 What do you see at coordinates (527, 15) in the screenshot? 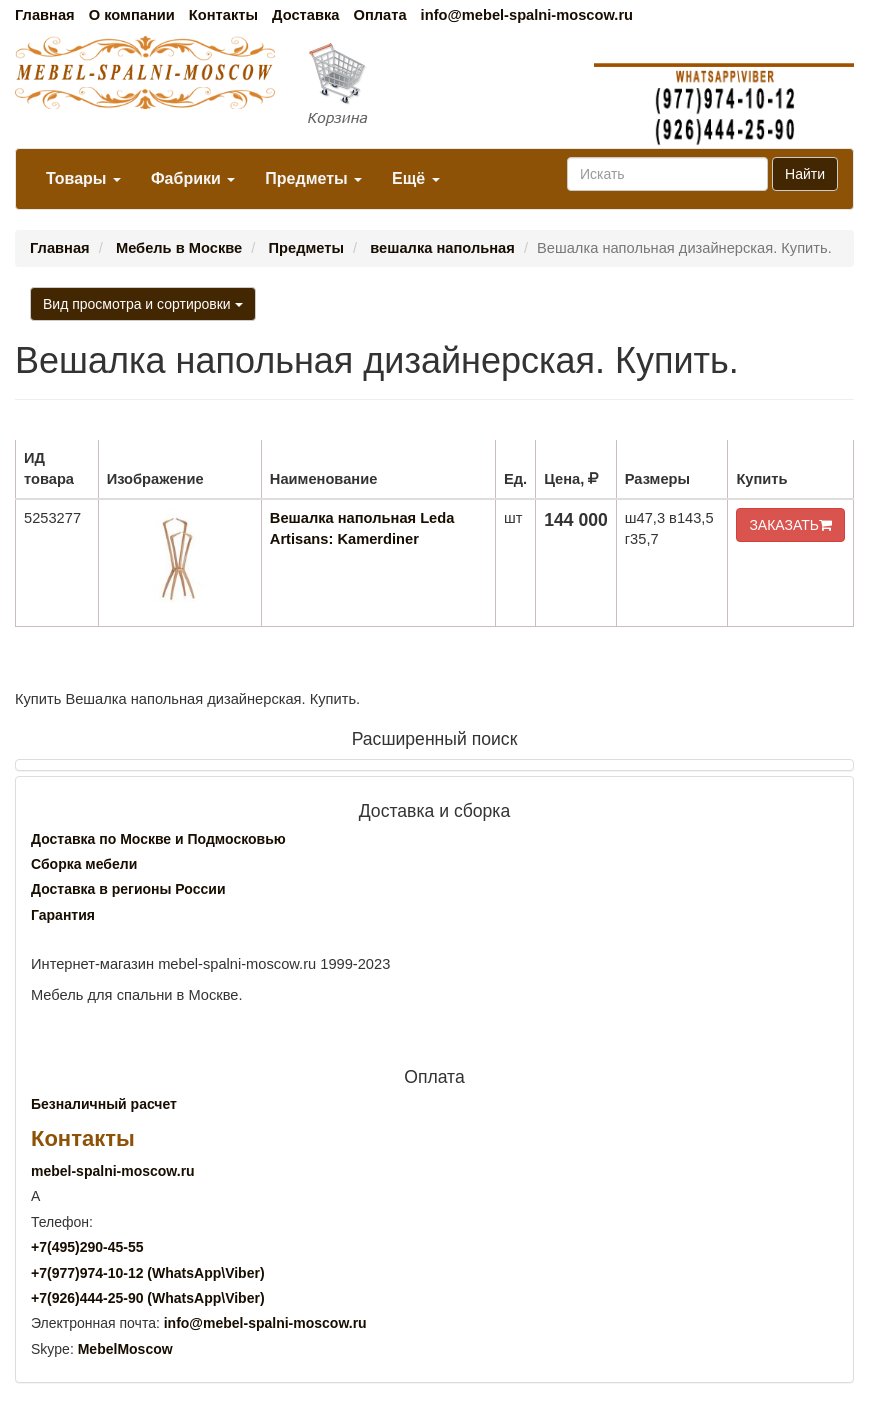
I see `info@mebel-spalni-moscow.ru` at bounding box center [527, 15].